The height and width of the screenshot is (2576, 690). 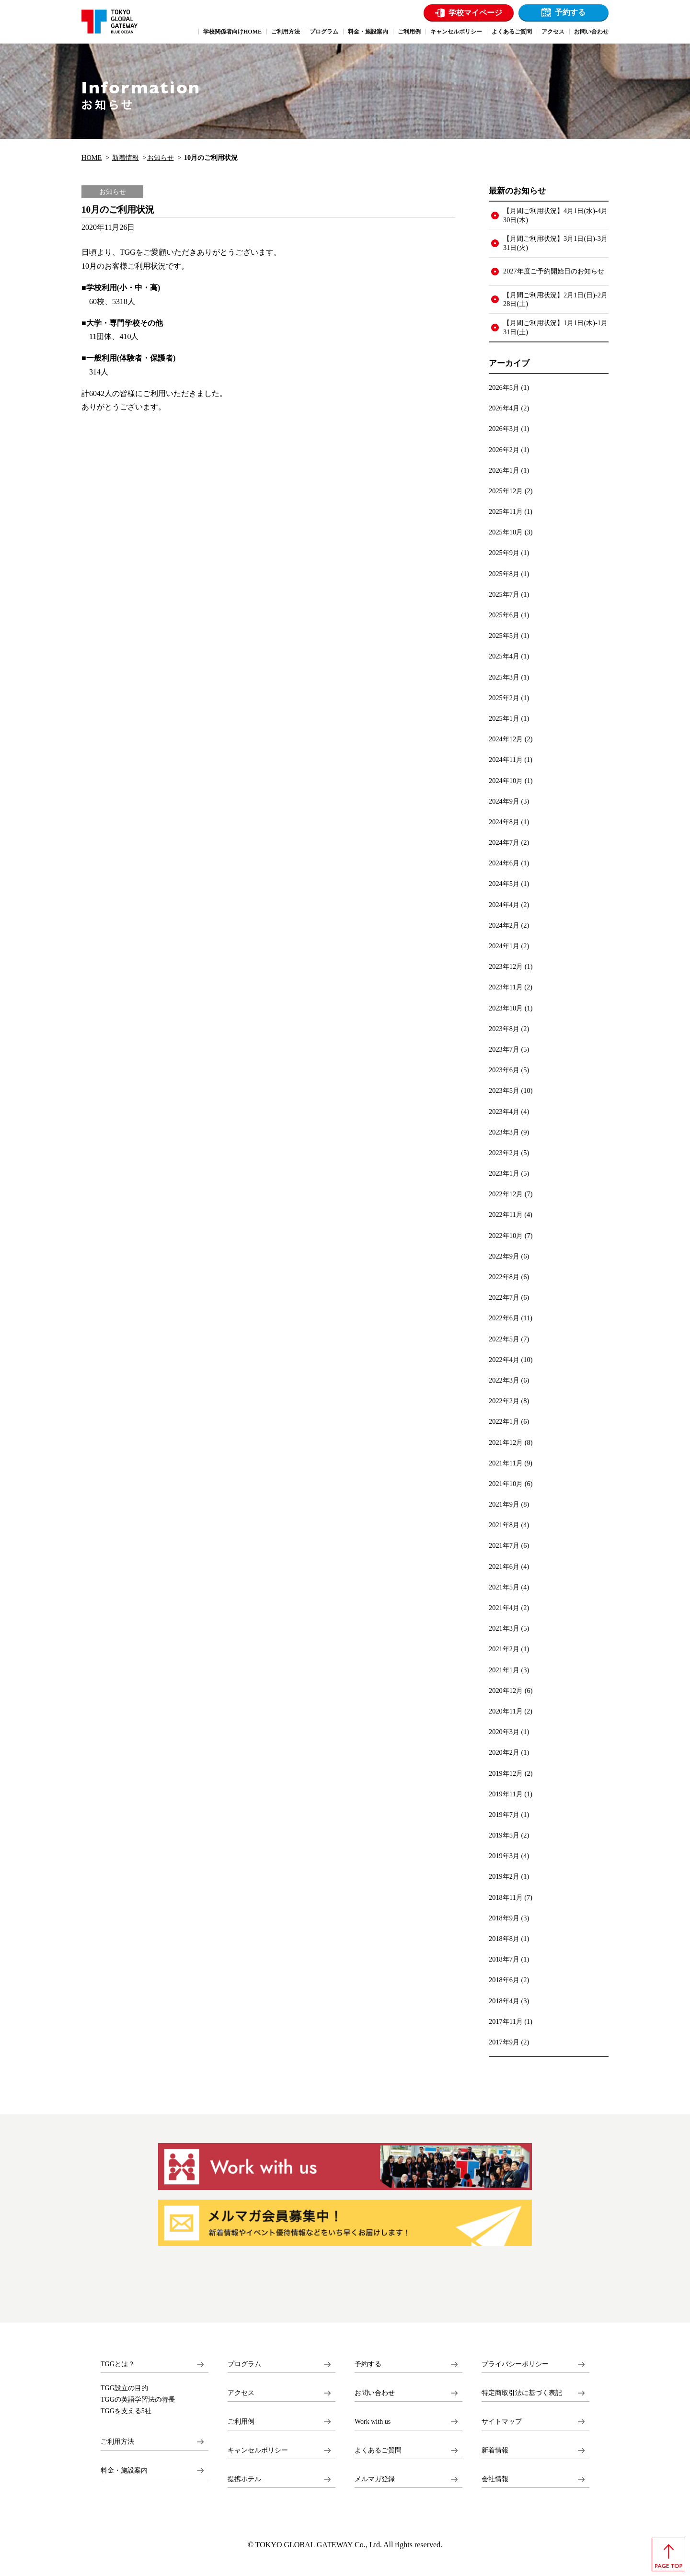 I want to click on 2017年9月, so click(x=504, y=2042).